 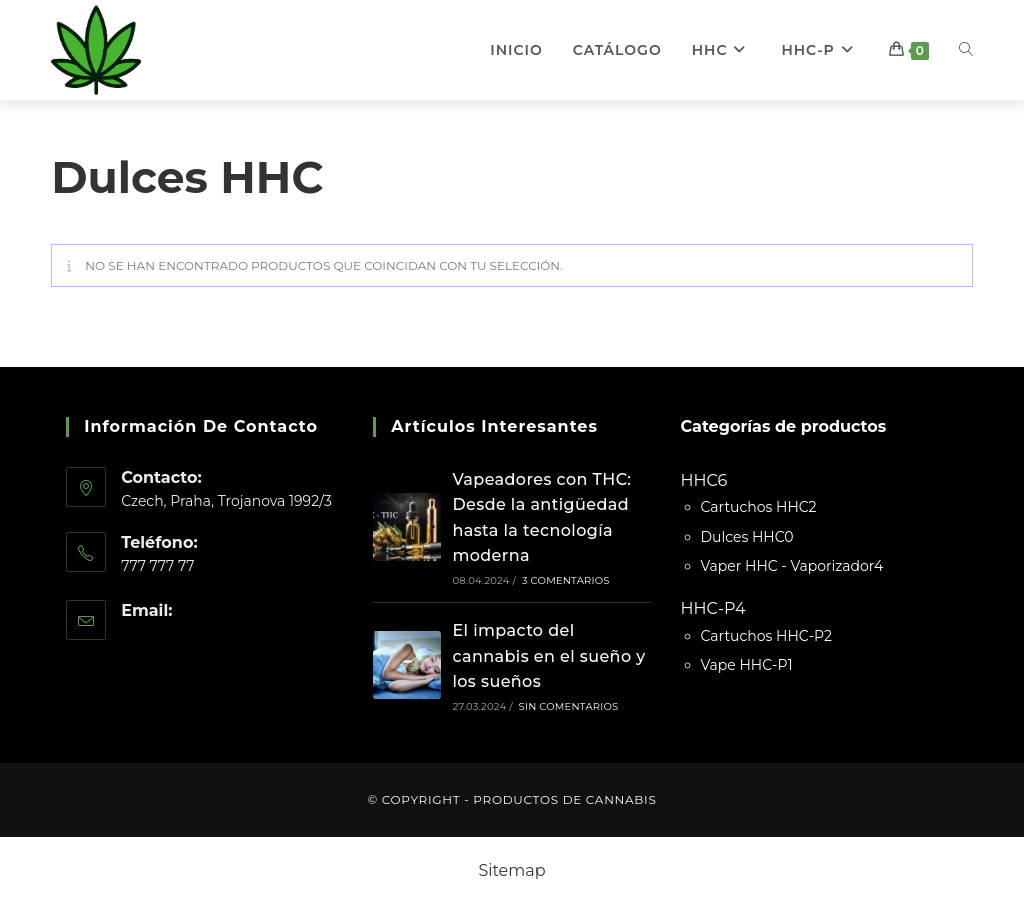 What do you see at coordinates (569, 706) in the screenshot?
I see `Sin comentarios` at bounding box center [569, 706].